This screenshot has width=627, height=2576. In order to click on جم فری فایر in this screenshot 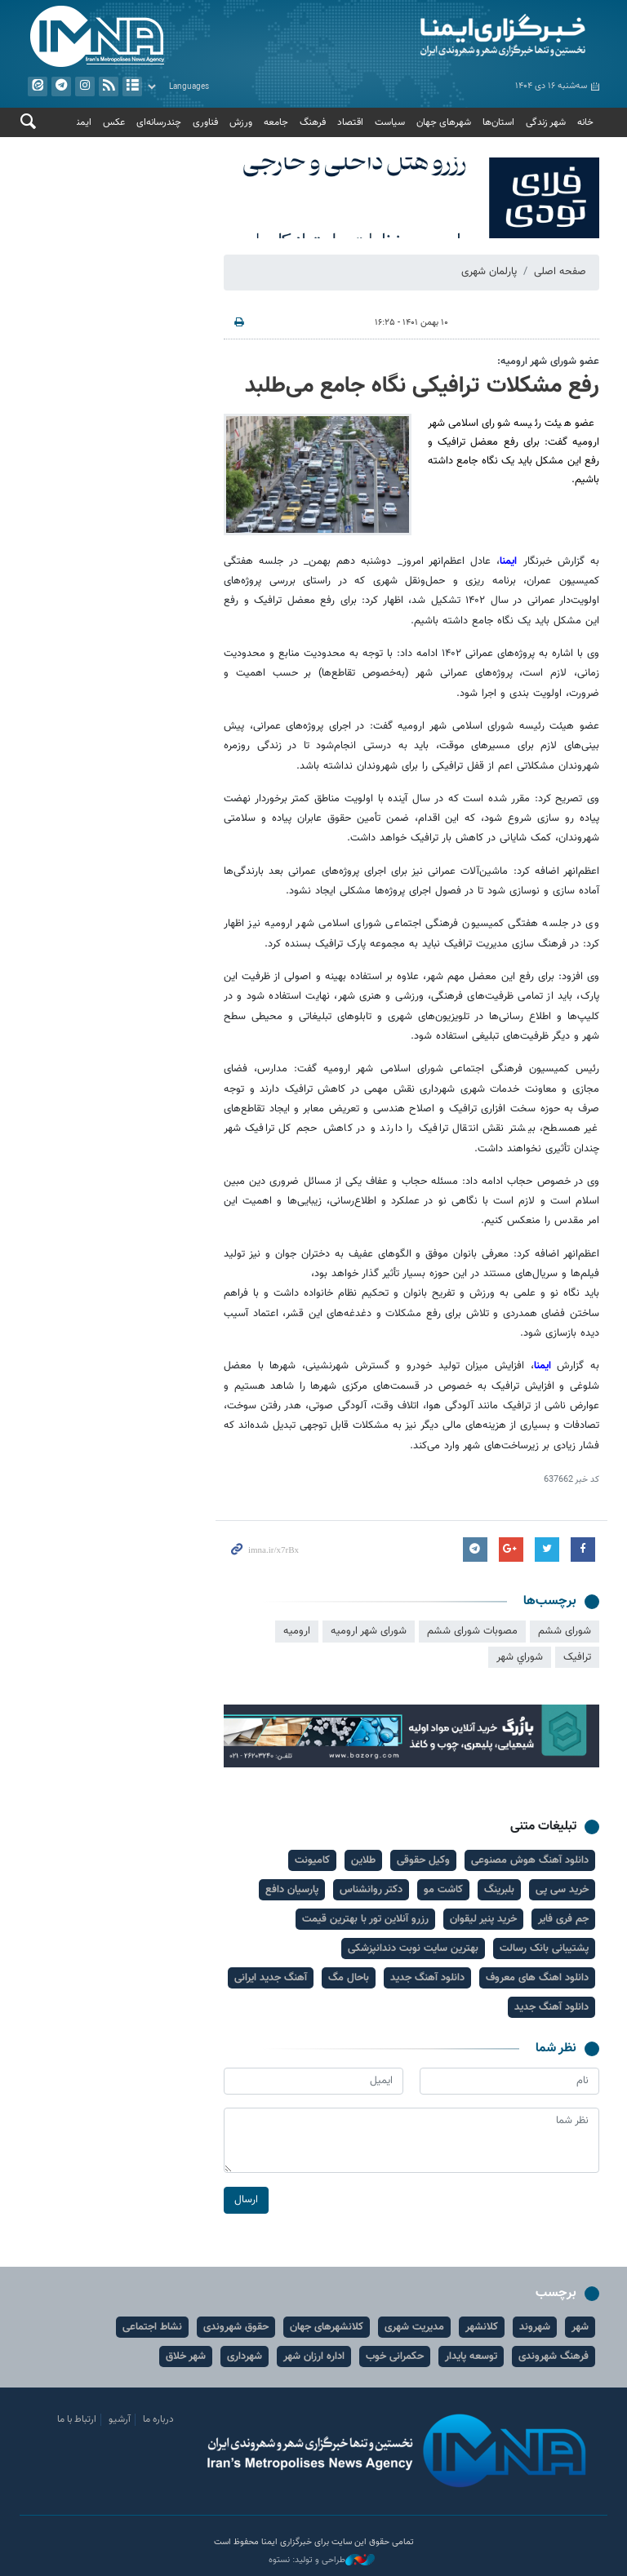, I will do `click(563, 1919)`.